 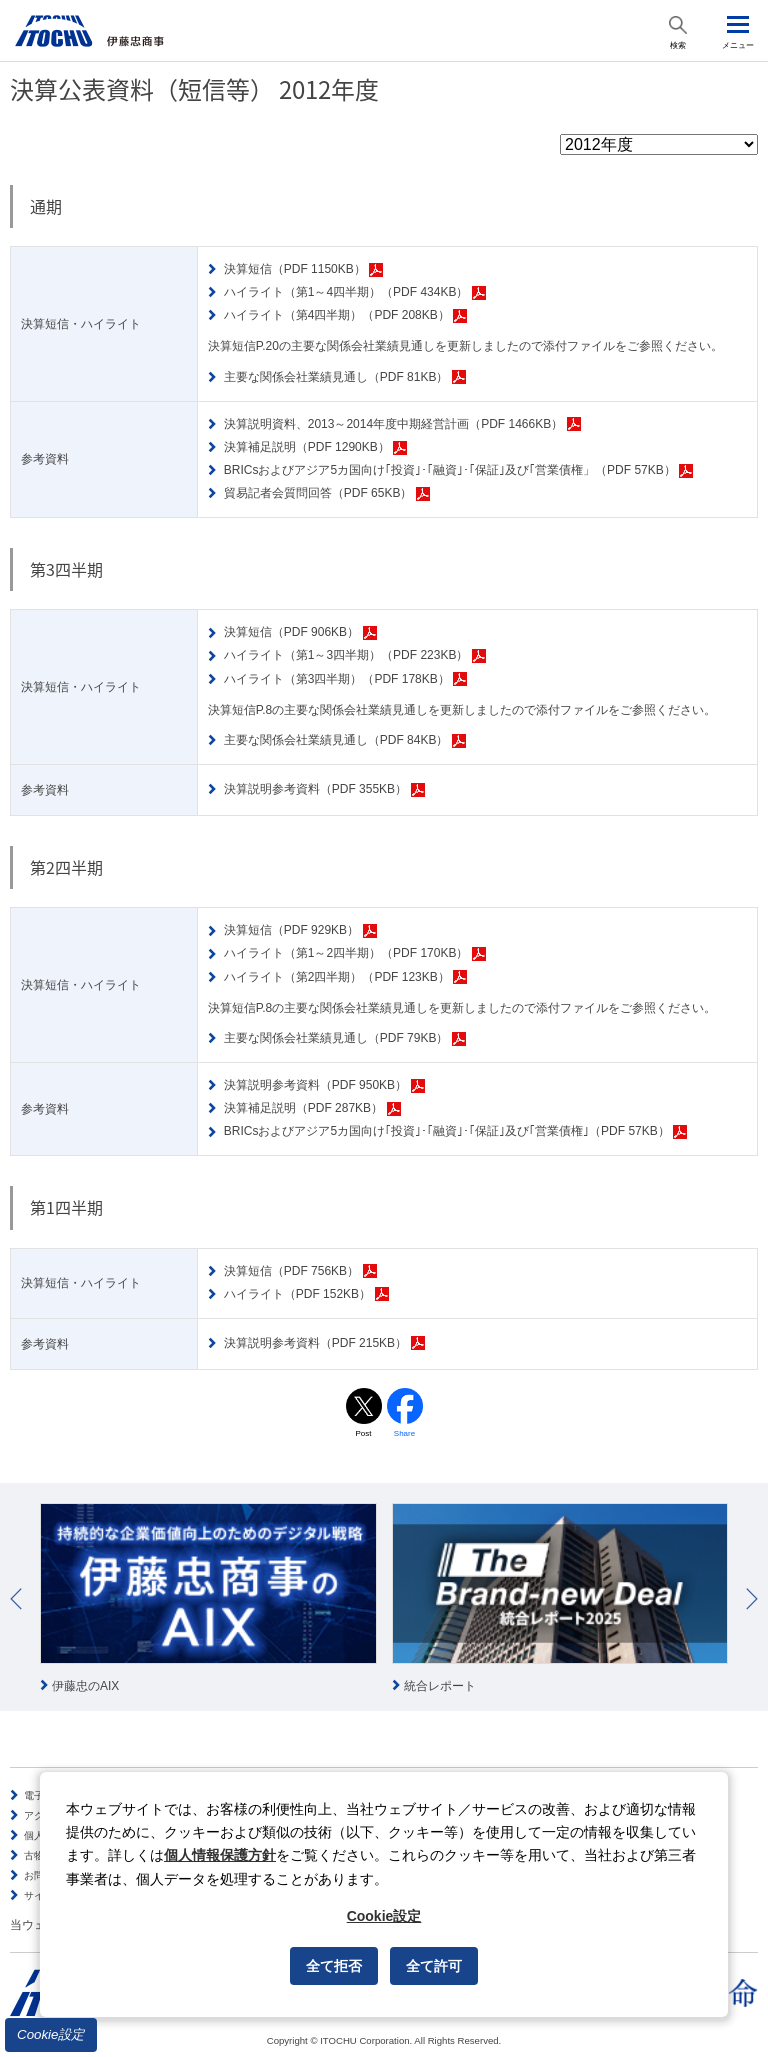 What do you see at coordinates (44, 1795) in the screenshot?
I see `電子公告` at bounding box center [44, 1795].